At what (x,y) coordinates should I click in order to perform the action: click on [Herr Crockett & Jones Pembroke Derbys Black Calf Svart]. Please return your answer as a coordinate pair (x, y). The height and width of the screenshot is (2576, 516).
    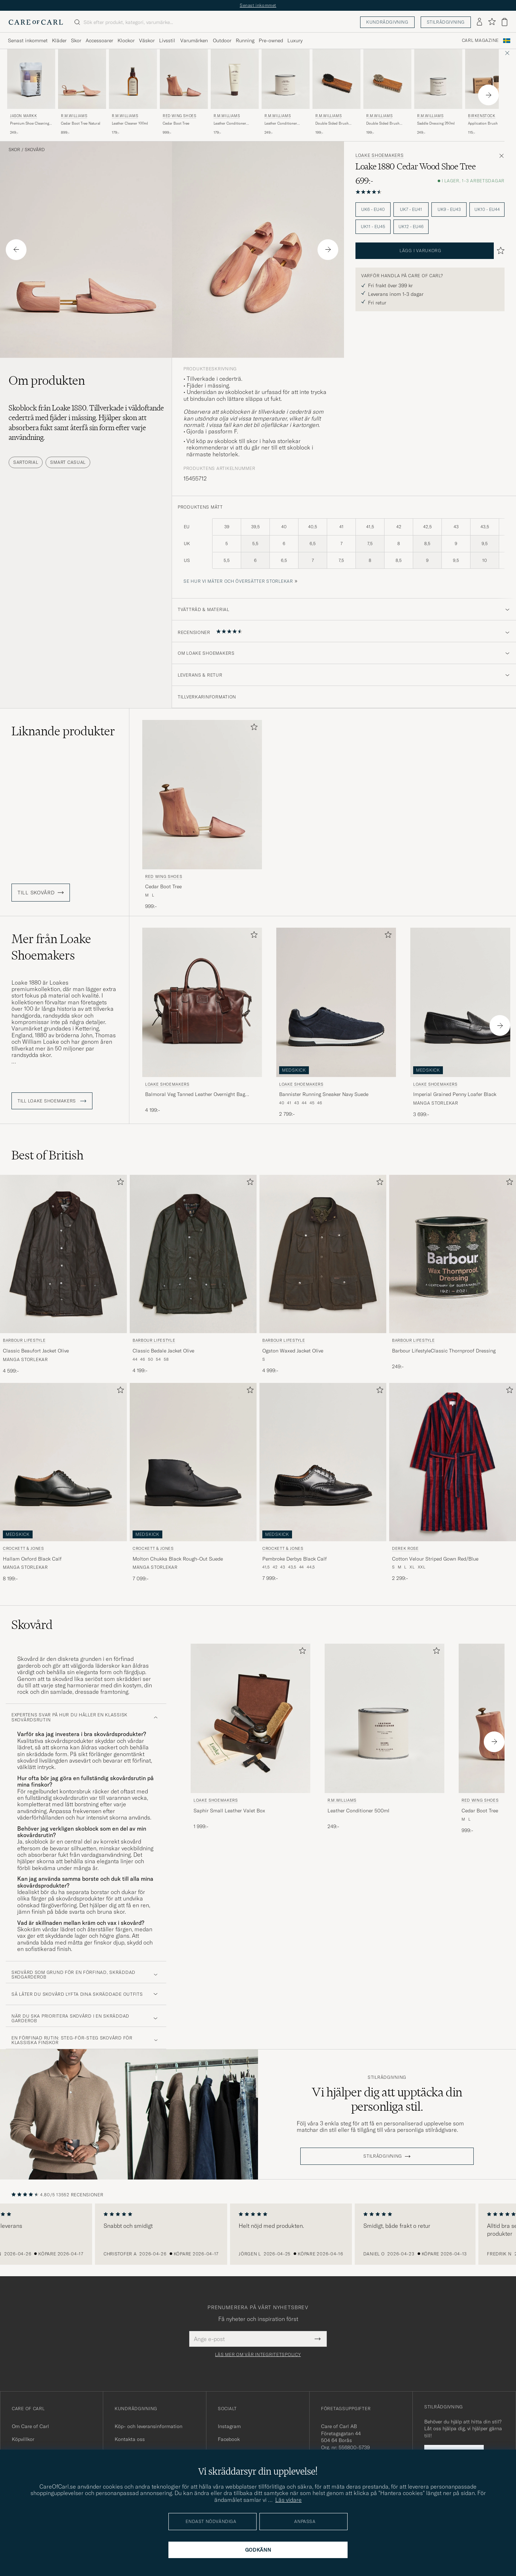
    Looking at the image, I should click on (322, 1462).